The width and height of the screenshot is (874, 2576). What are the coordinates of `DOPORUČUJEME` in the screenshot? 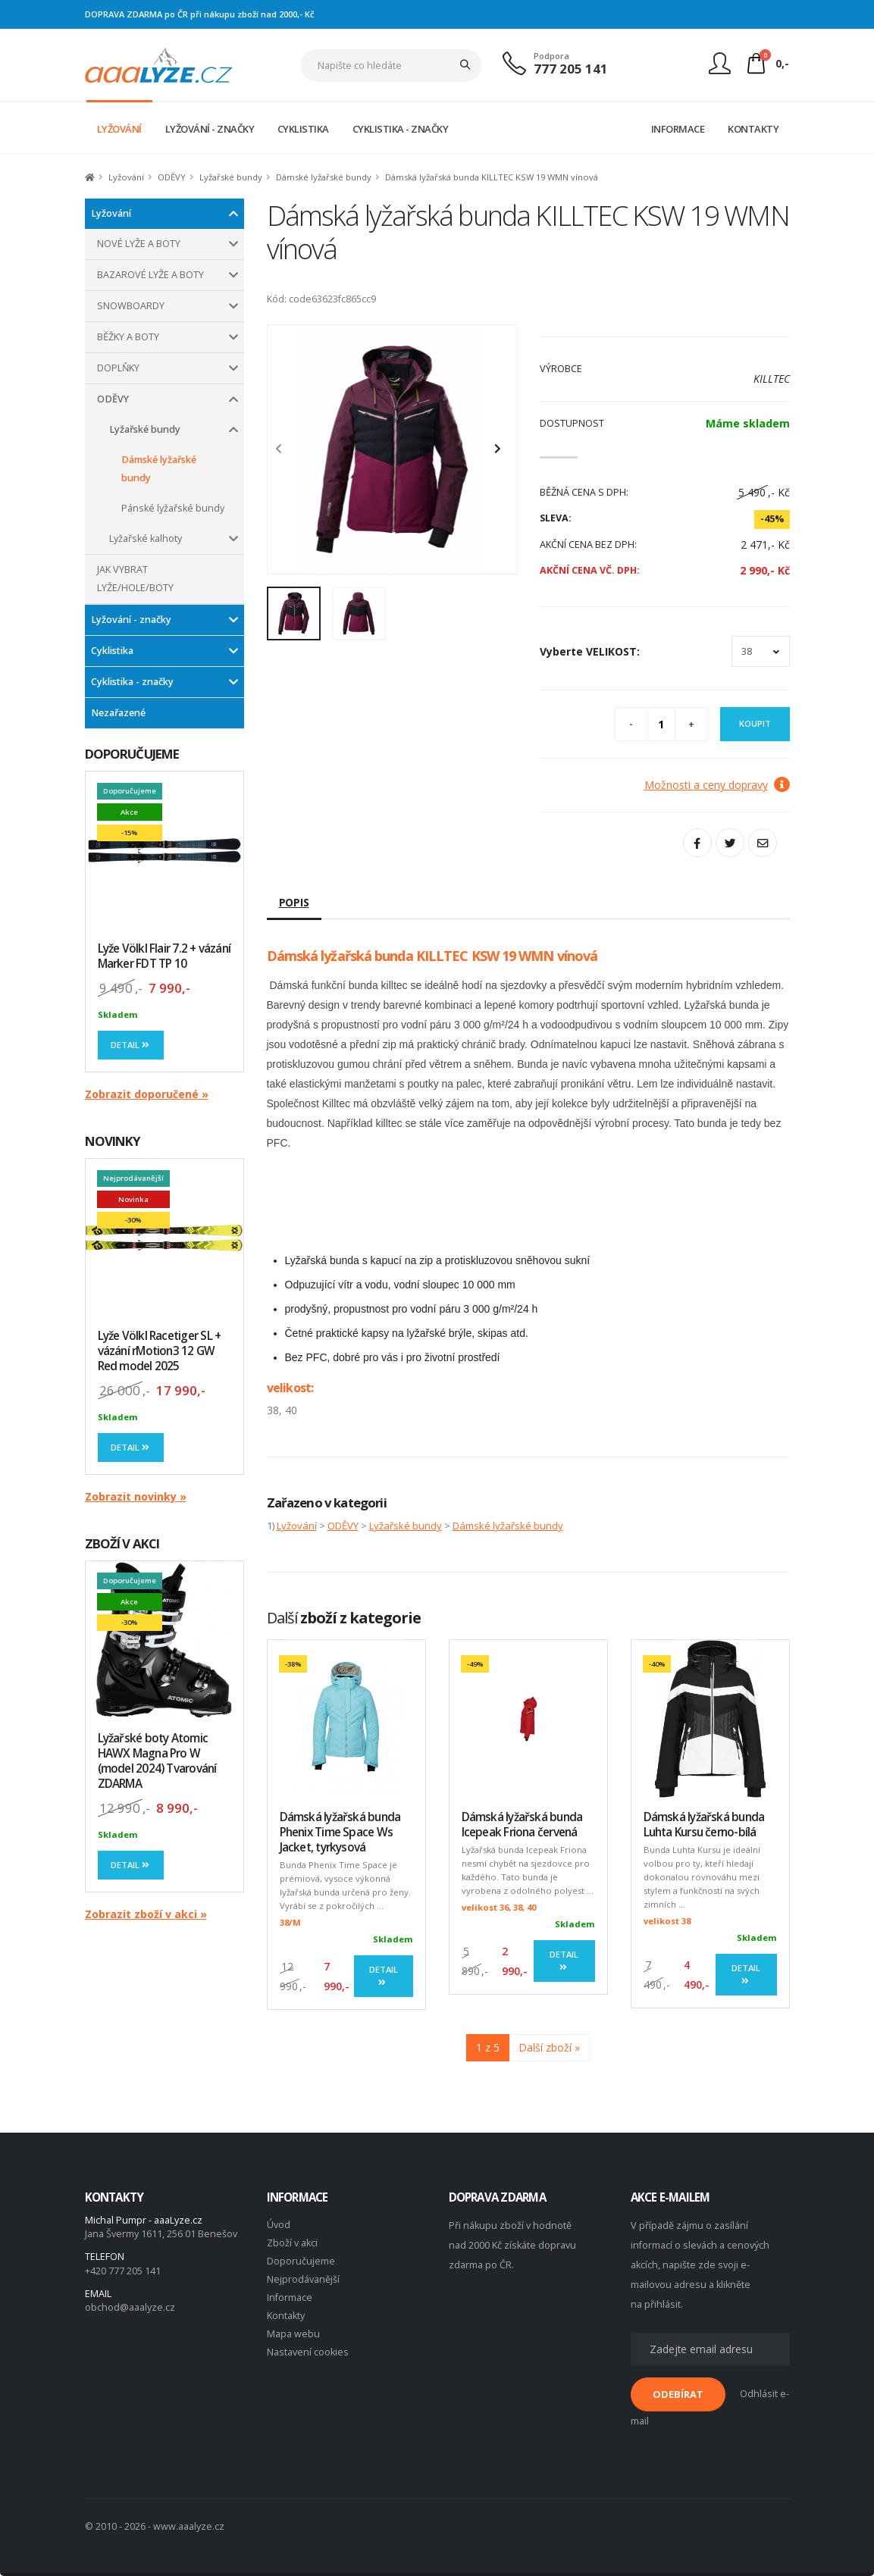 It's located at (132, 753).